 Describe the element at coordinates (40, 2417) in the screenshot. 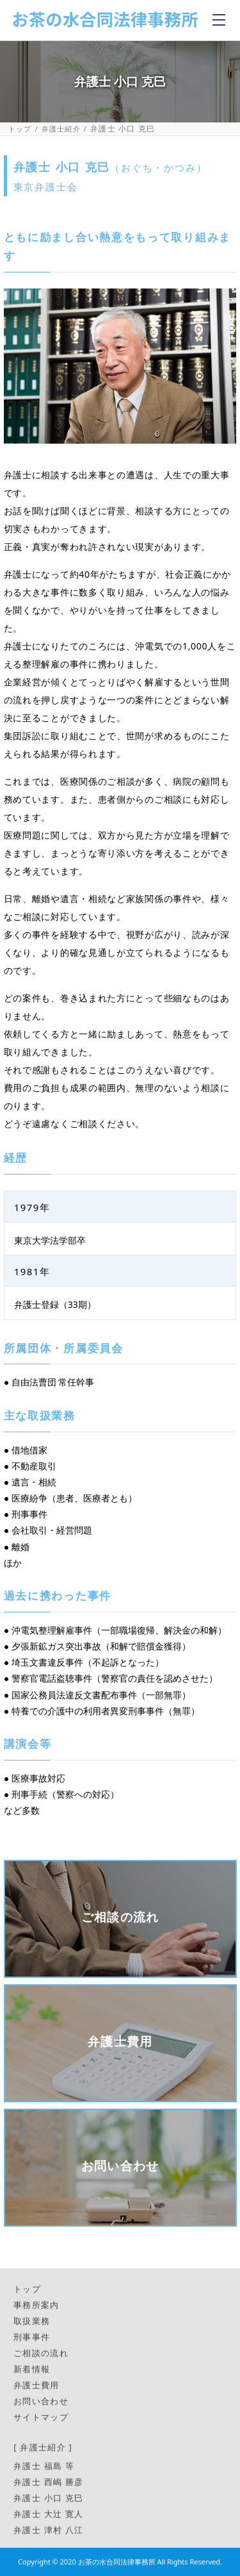

I see `サイトマップ` at that location.